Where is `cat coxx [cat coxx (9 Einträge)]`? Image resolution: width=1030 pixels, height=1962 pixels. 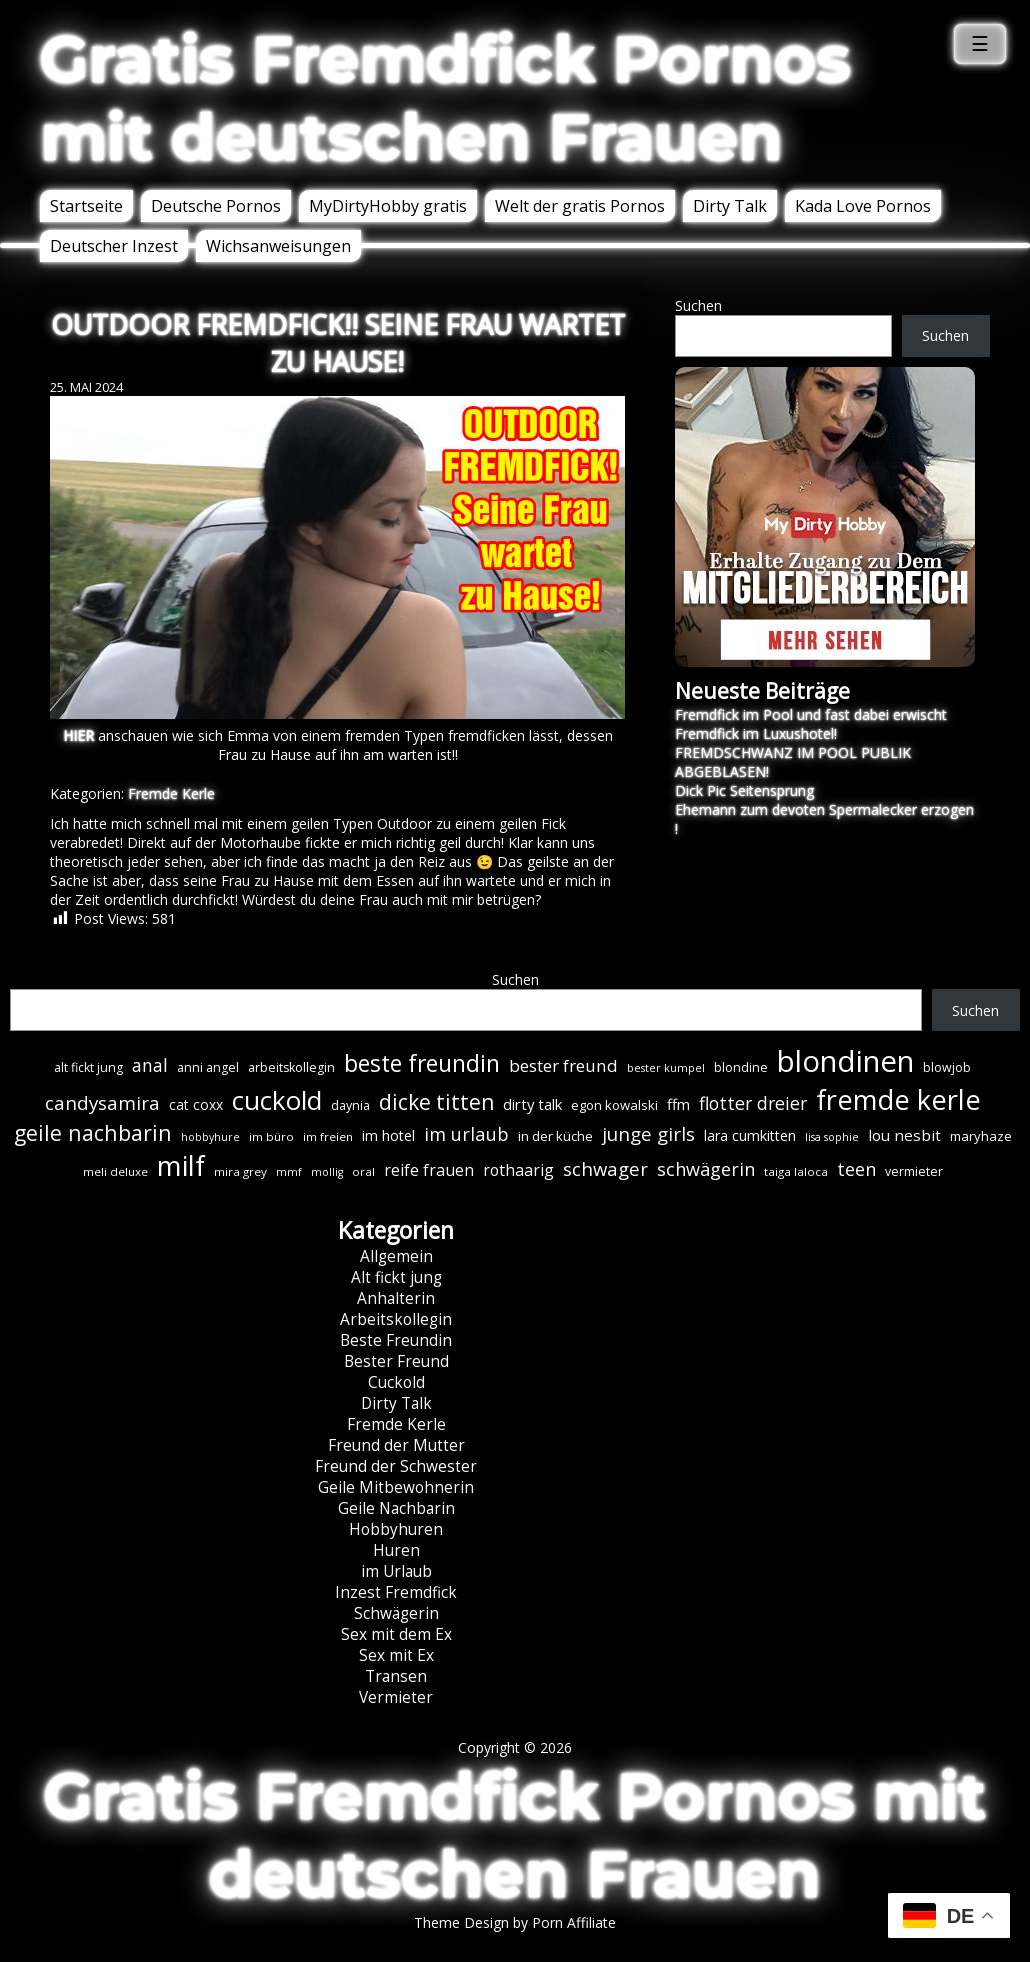 cat coxx [cat coxx (9 Einträge)] is located at coordinates (196, 1104).